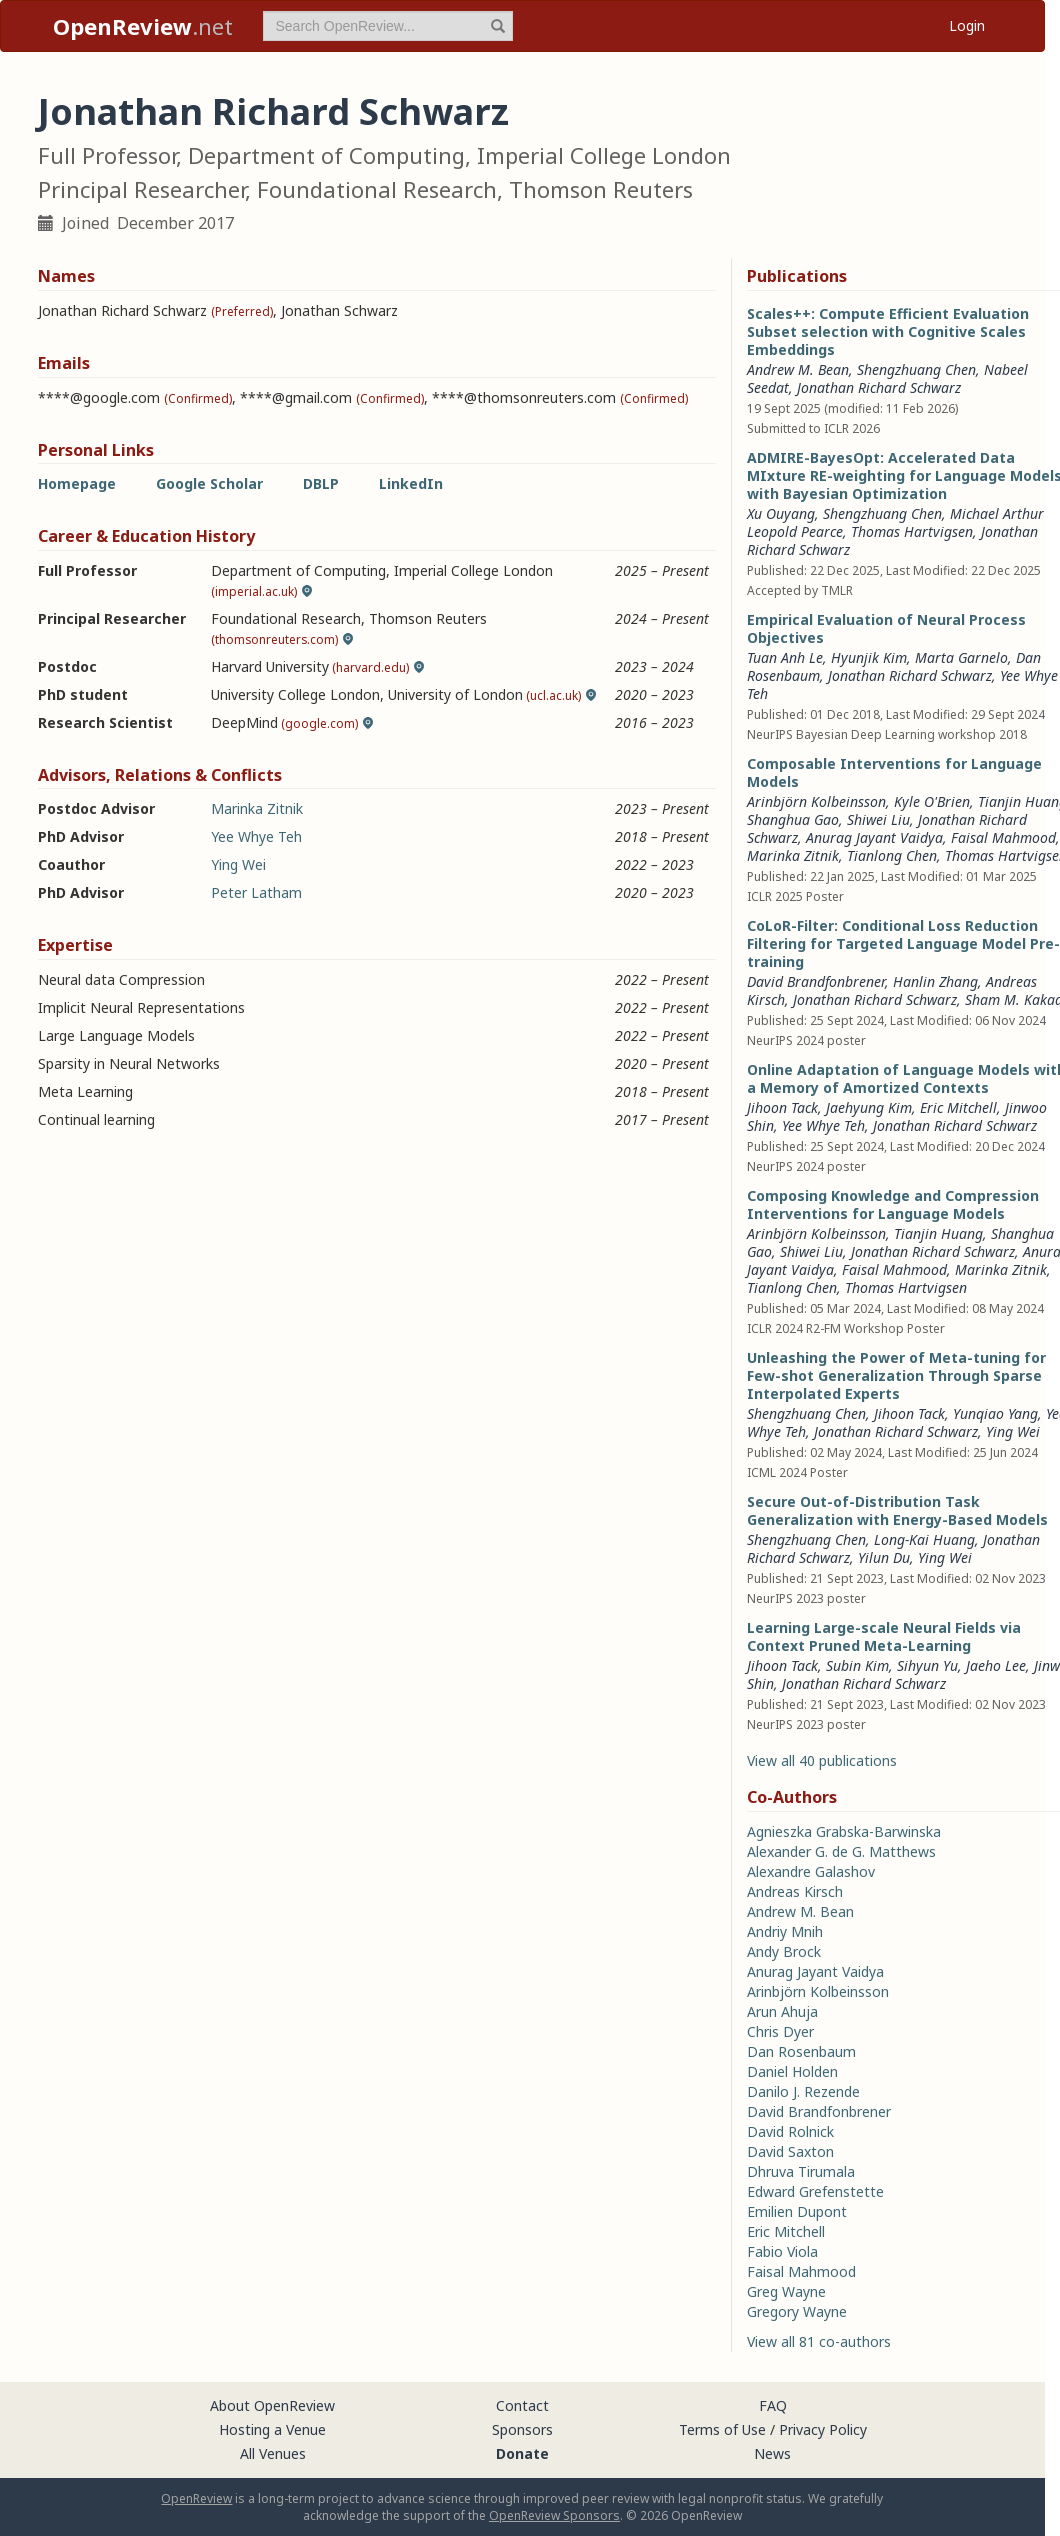  What do you see at coordinates (892, 855) in the screenshot?
I see `Tianlong Chen` at bounding box center [892, 855].